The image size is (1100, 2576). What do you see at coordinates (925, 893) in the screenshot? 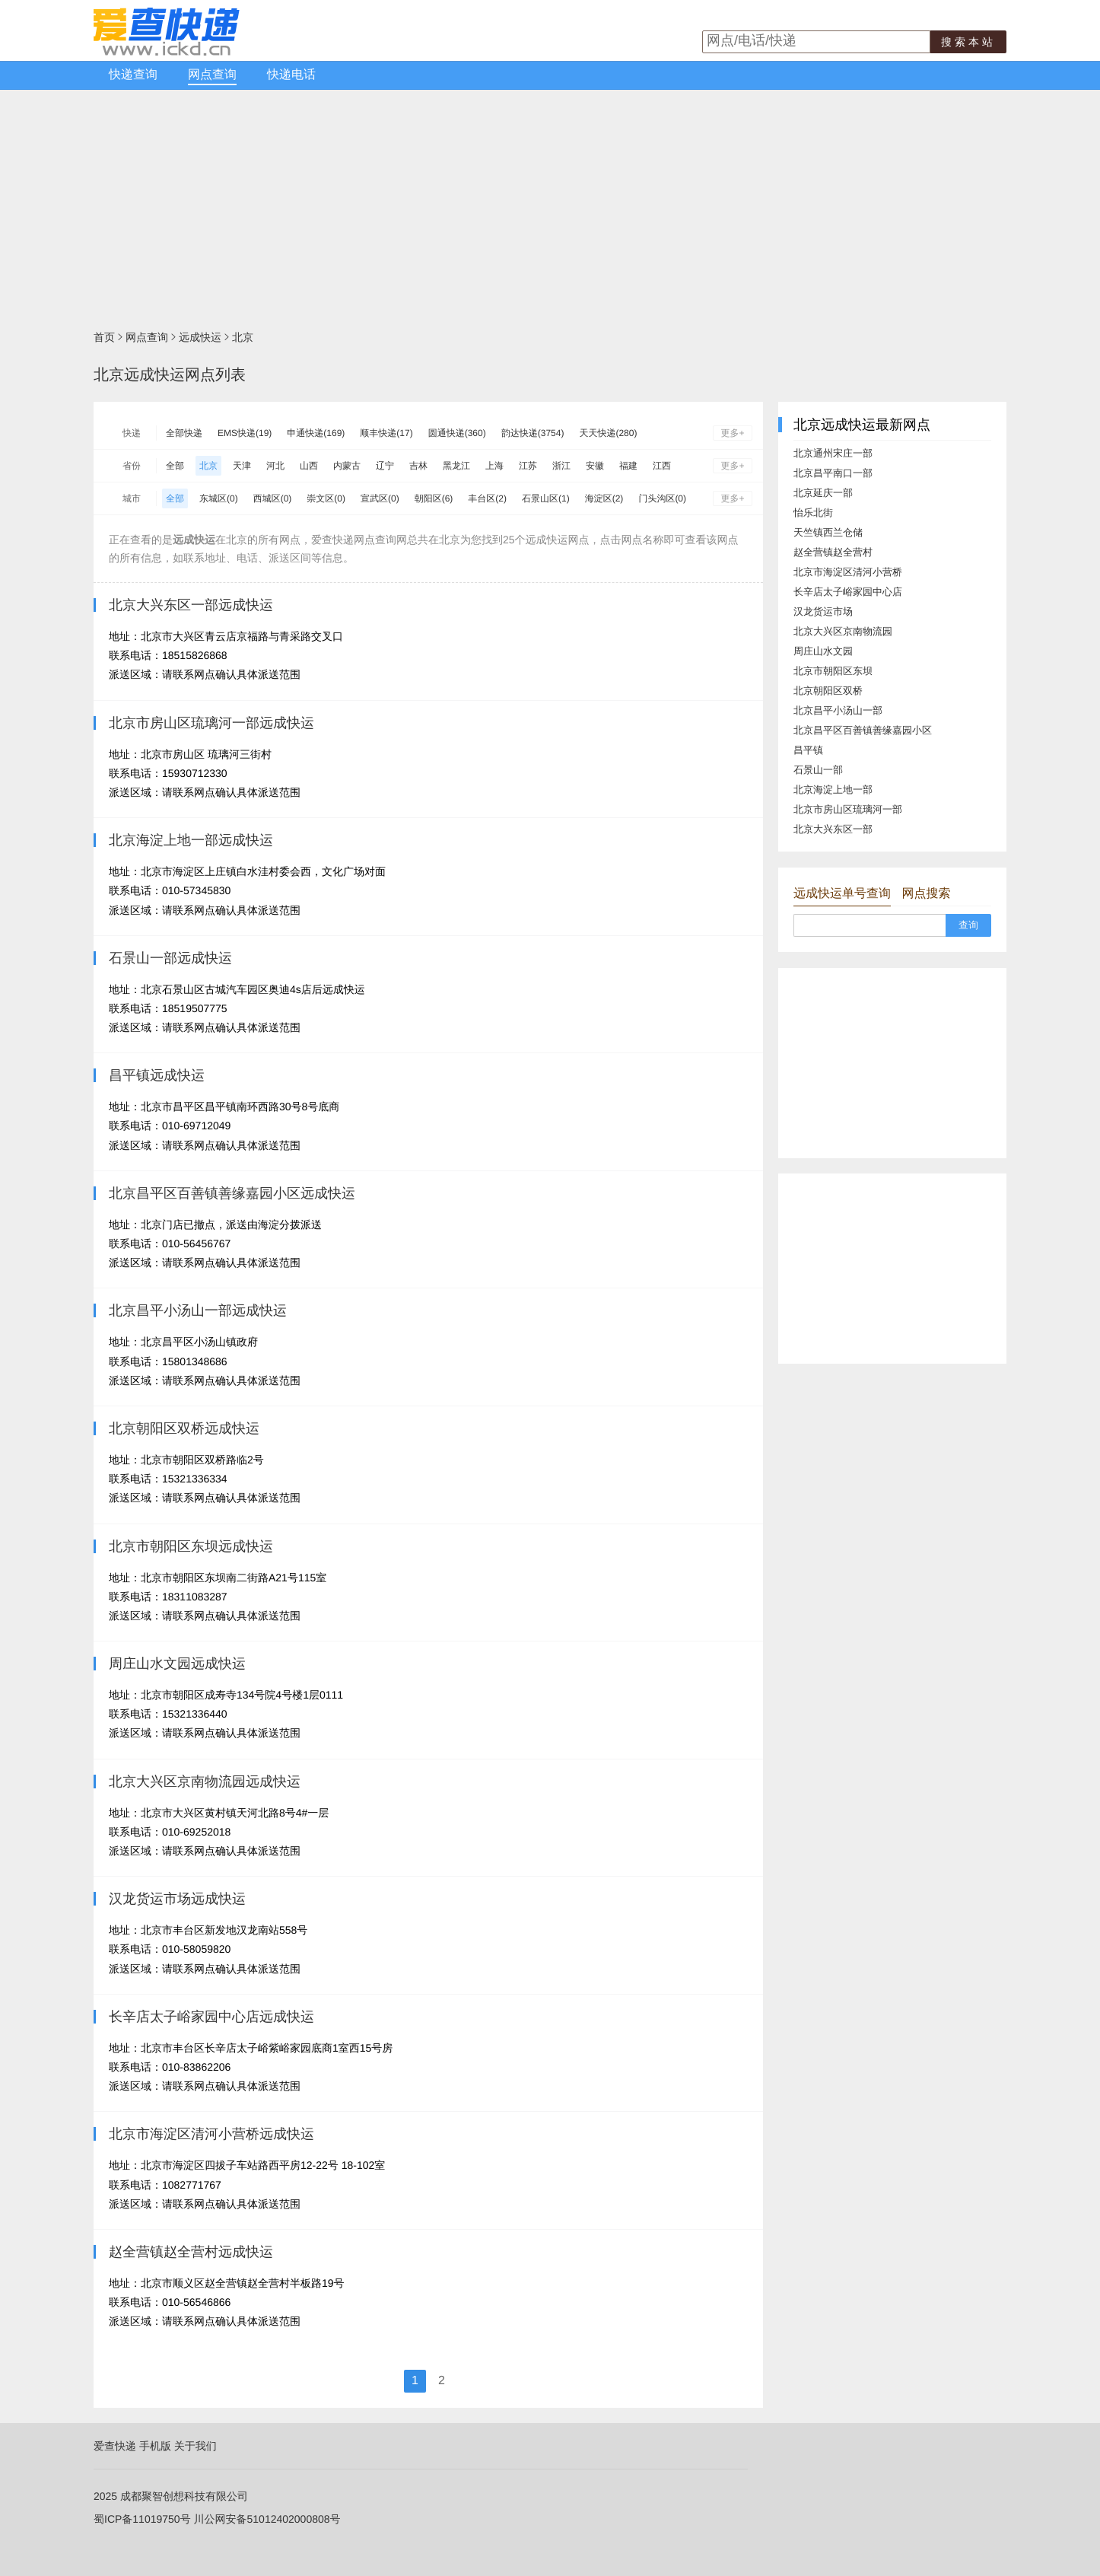
I see `网点搜索` at bounding box center [925, 893].